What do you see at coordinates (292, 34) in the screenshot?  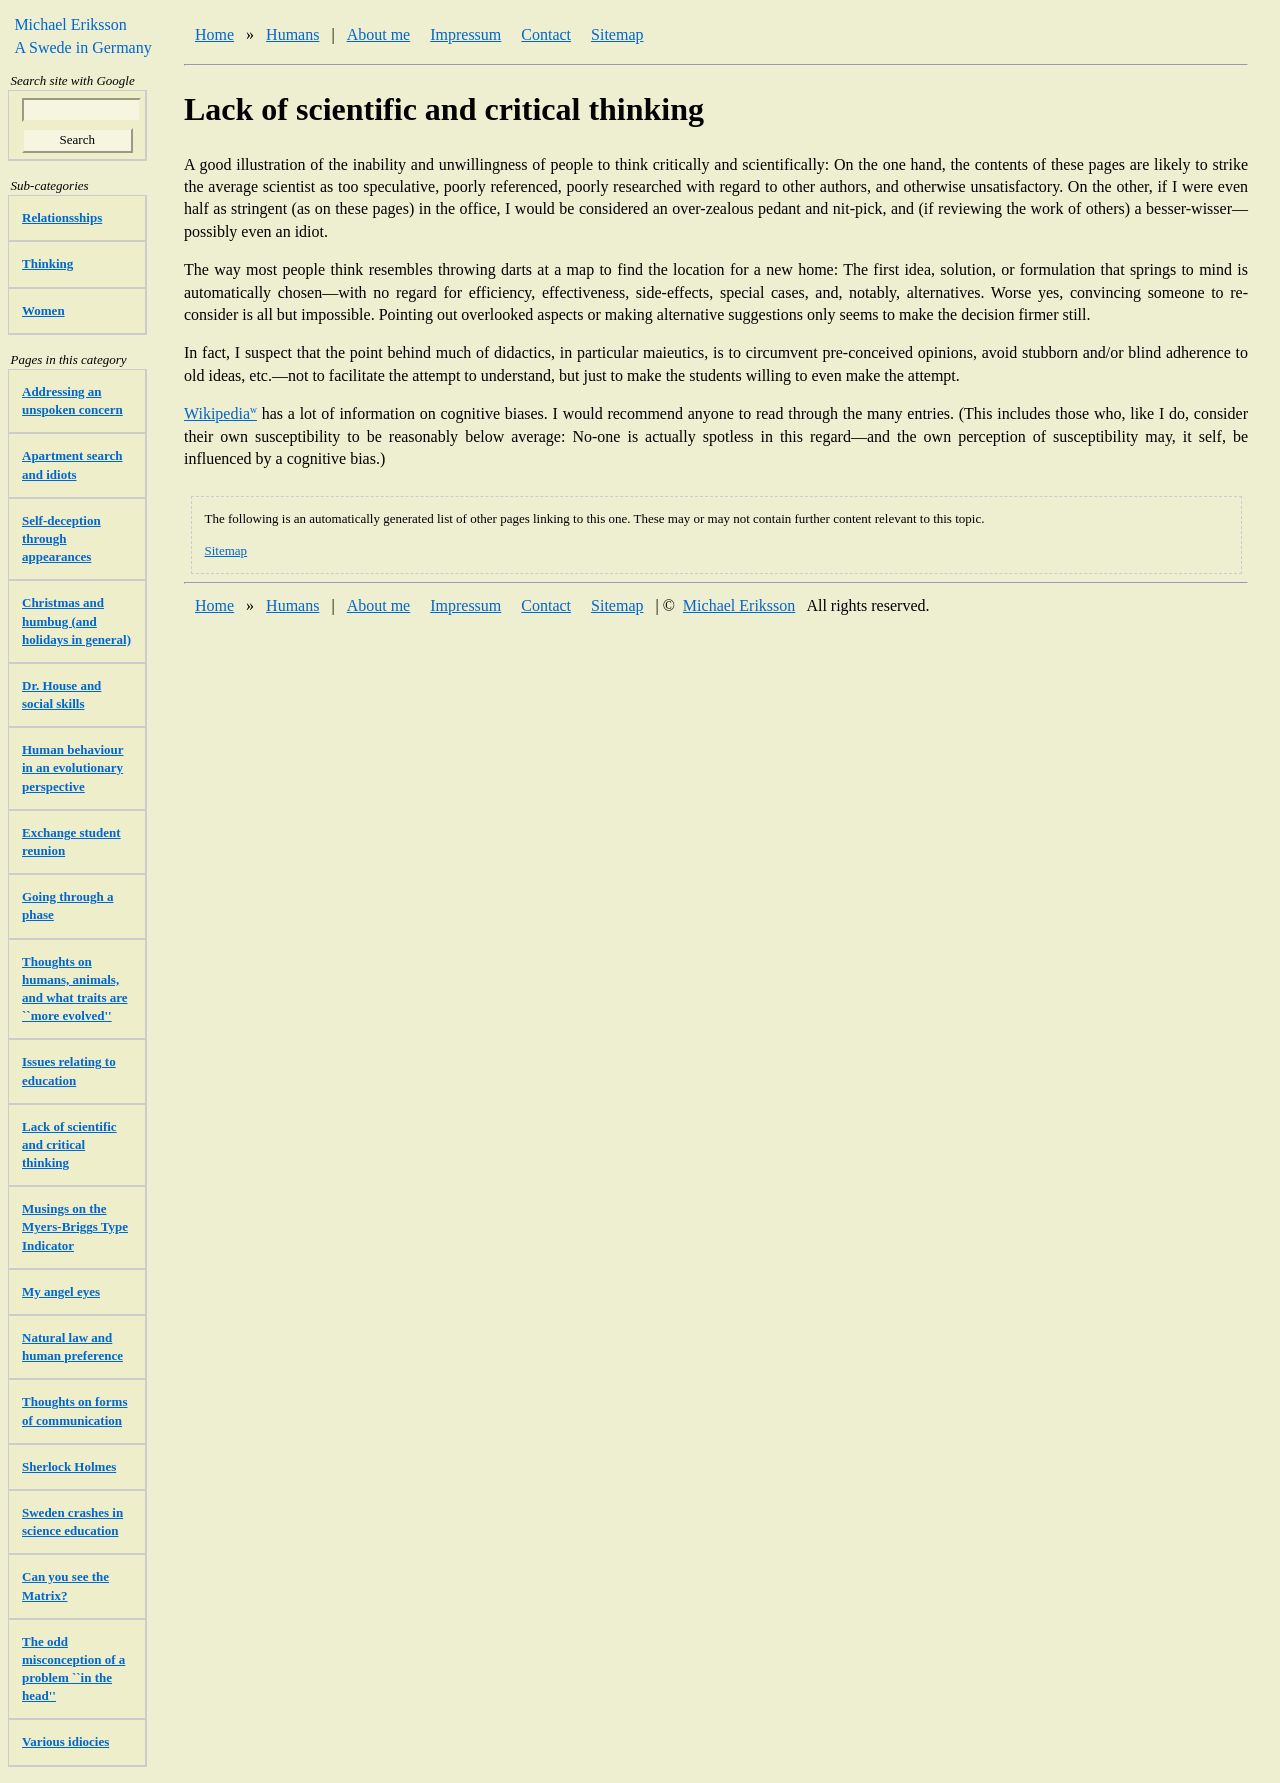 I see `Humans` at bounding box center [292, 34].